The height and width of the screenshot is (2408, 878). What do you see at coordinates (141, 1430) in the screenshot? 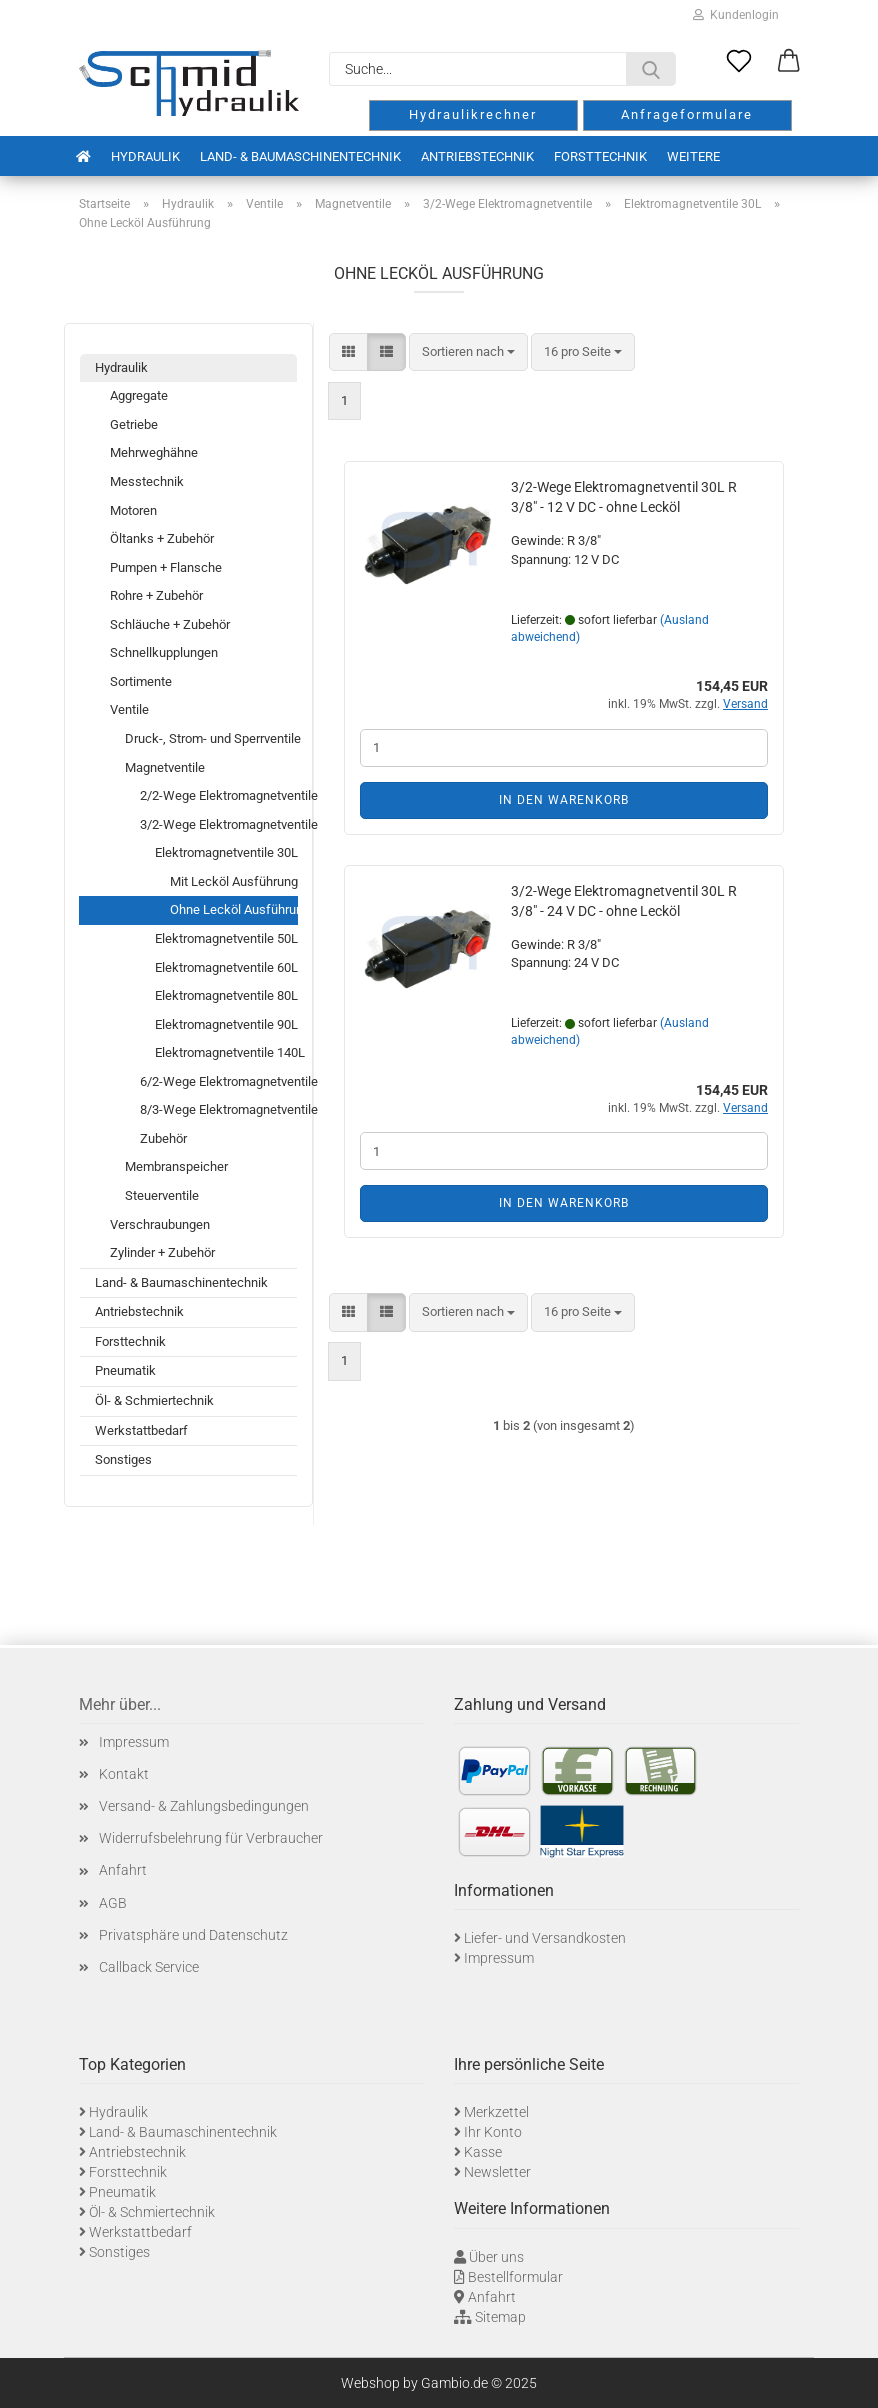
I see `Werkstattbedarf` at bounding box center [141, 1430].